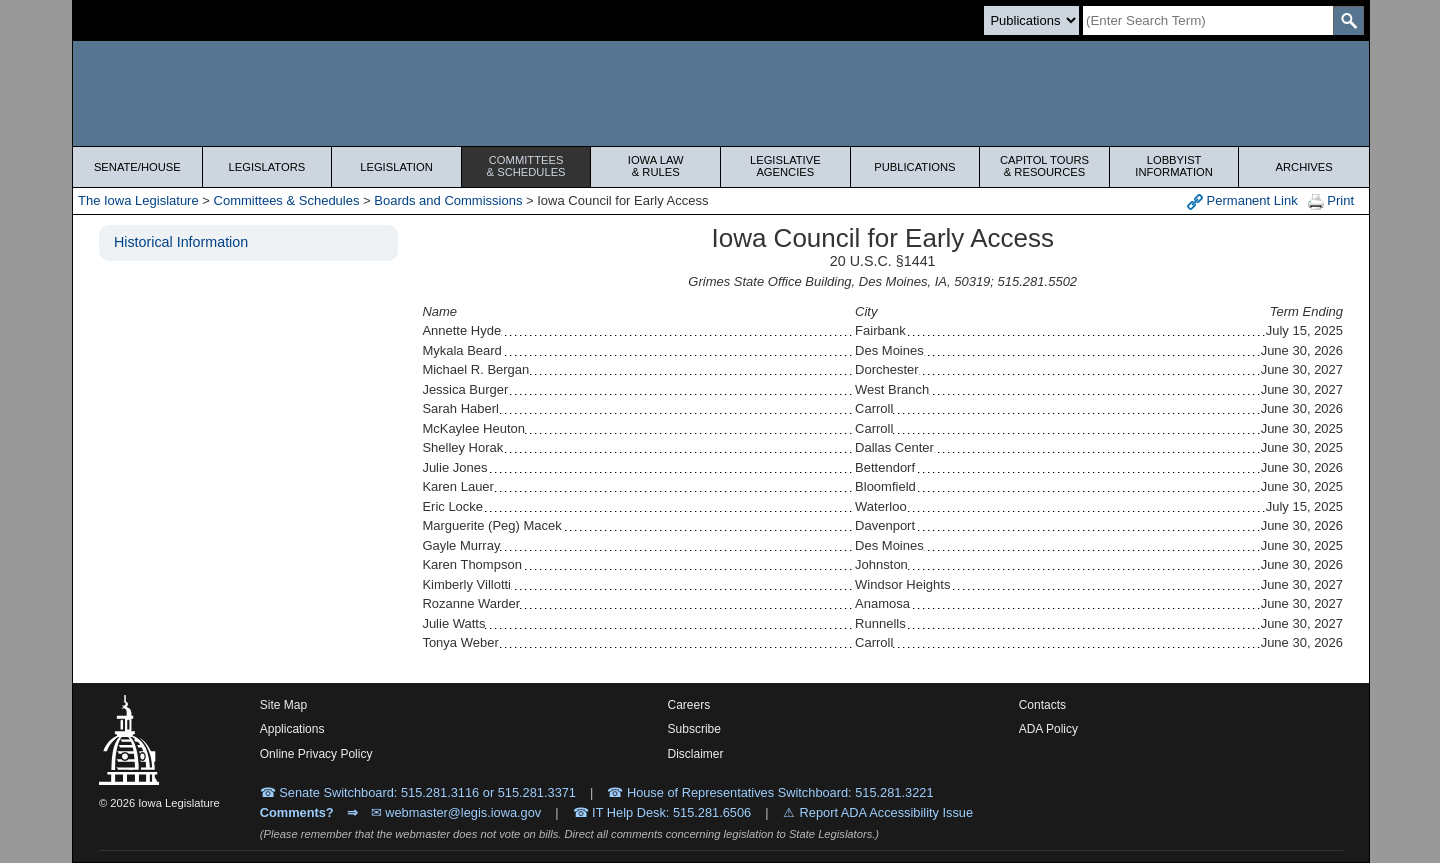  What do you see at coordinates (1174, 166) in the screenshot?
I see `Lobbyist` at bounding box center [1174, 166].